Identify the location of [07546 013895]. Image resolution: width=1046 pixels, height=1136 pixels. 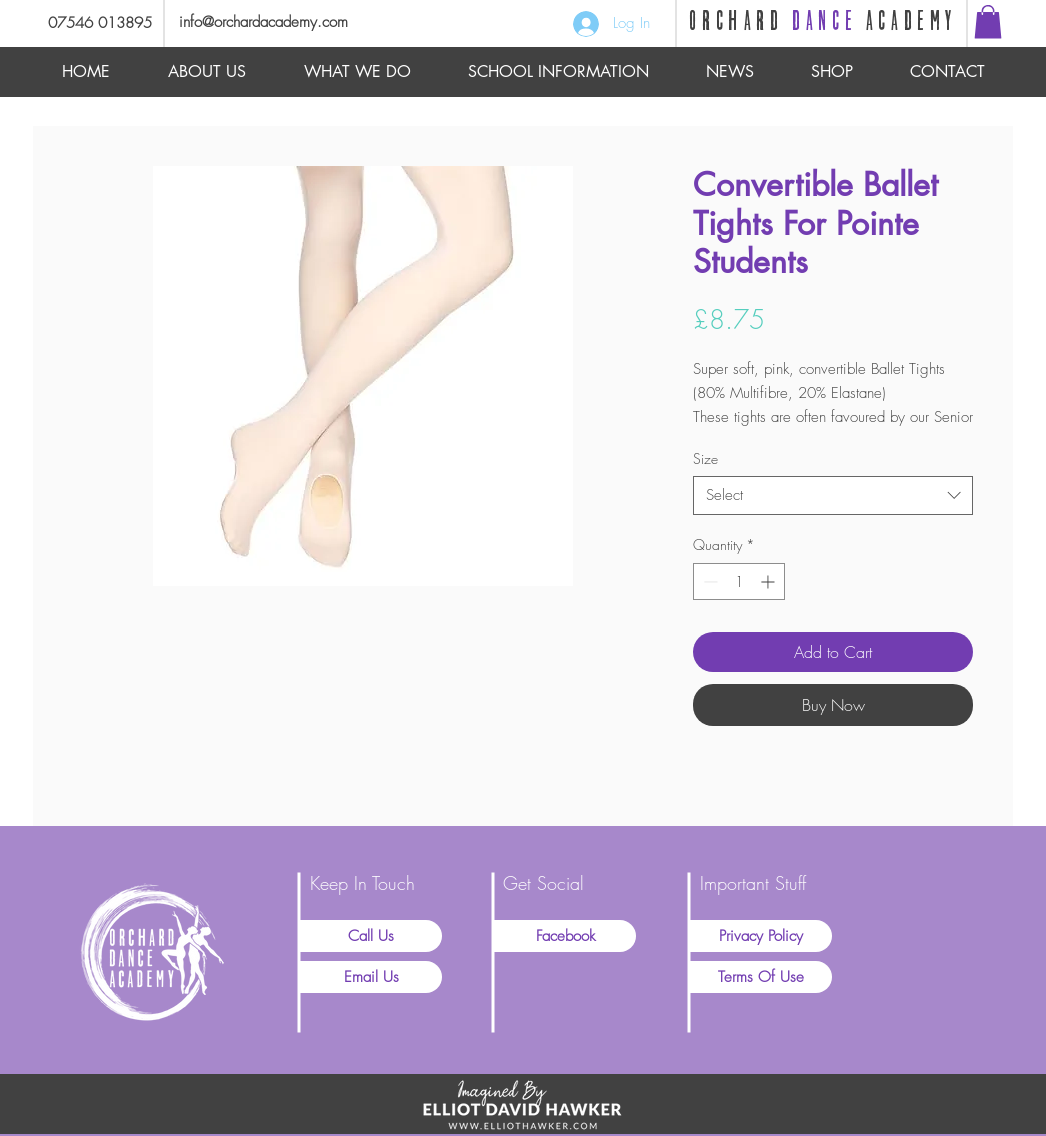
(92, 23).